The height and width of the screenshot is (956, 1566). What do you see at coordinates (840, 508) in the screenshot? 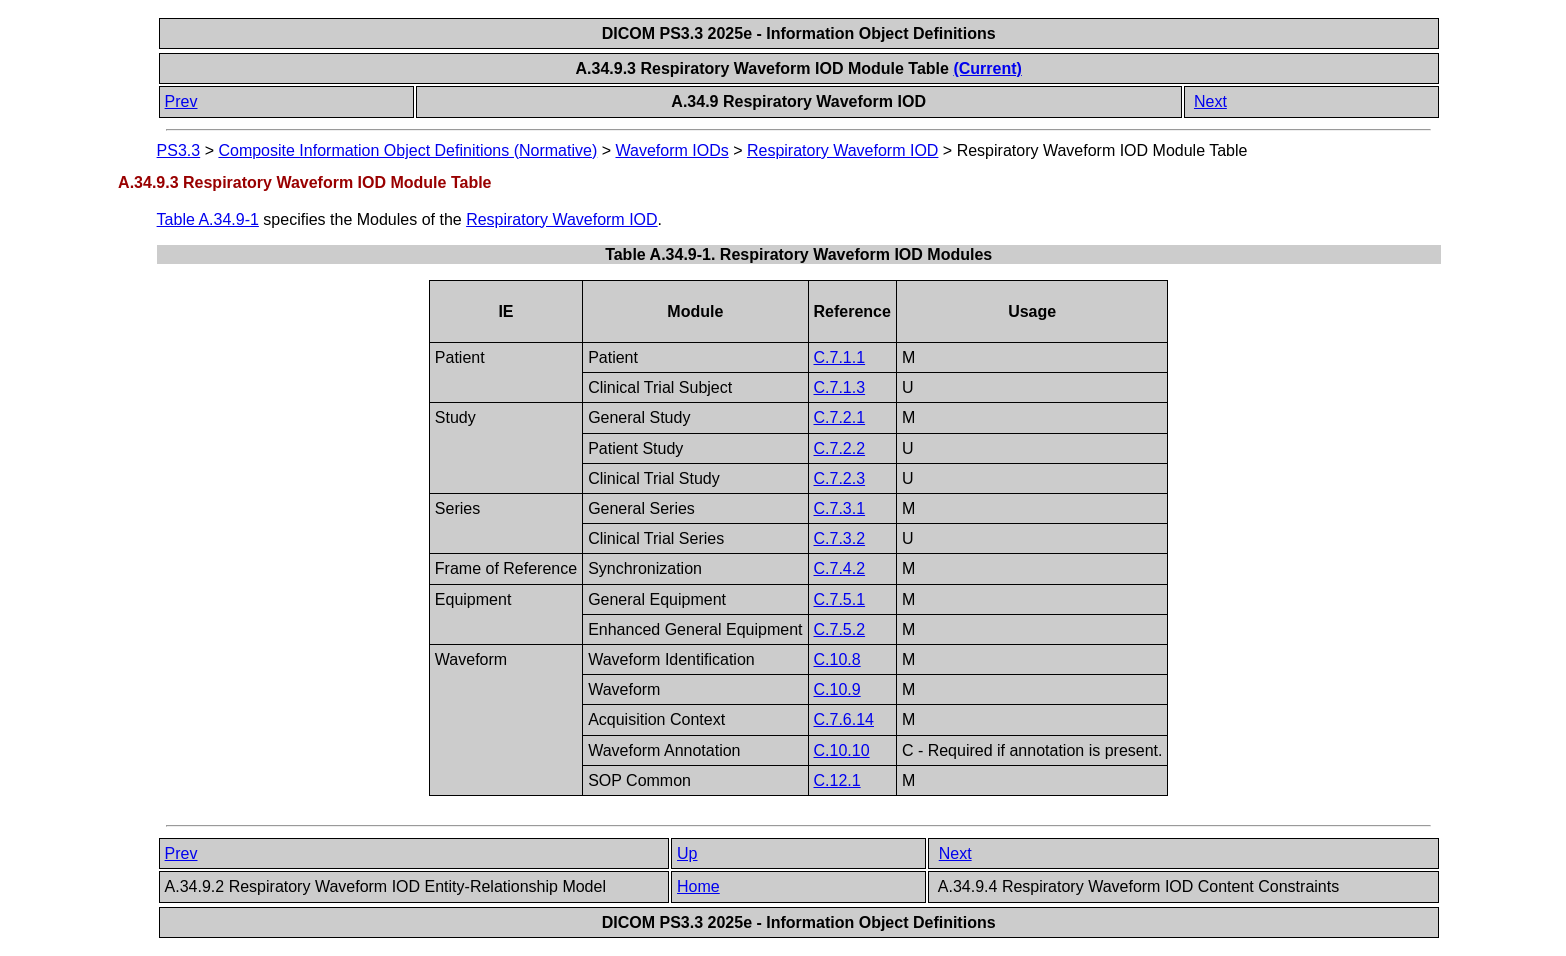
I see `C.7.3.1` at bounding box center [840, 508].